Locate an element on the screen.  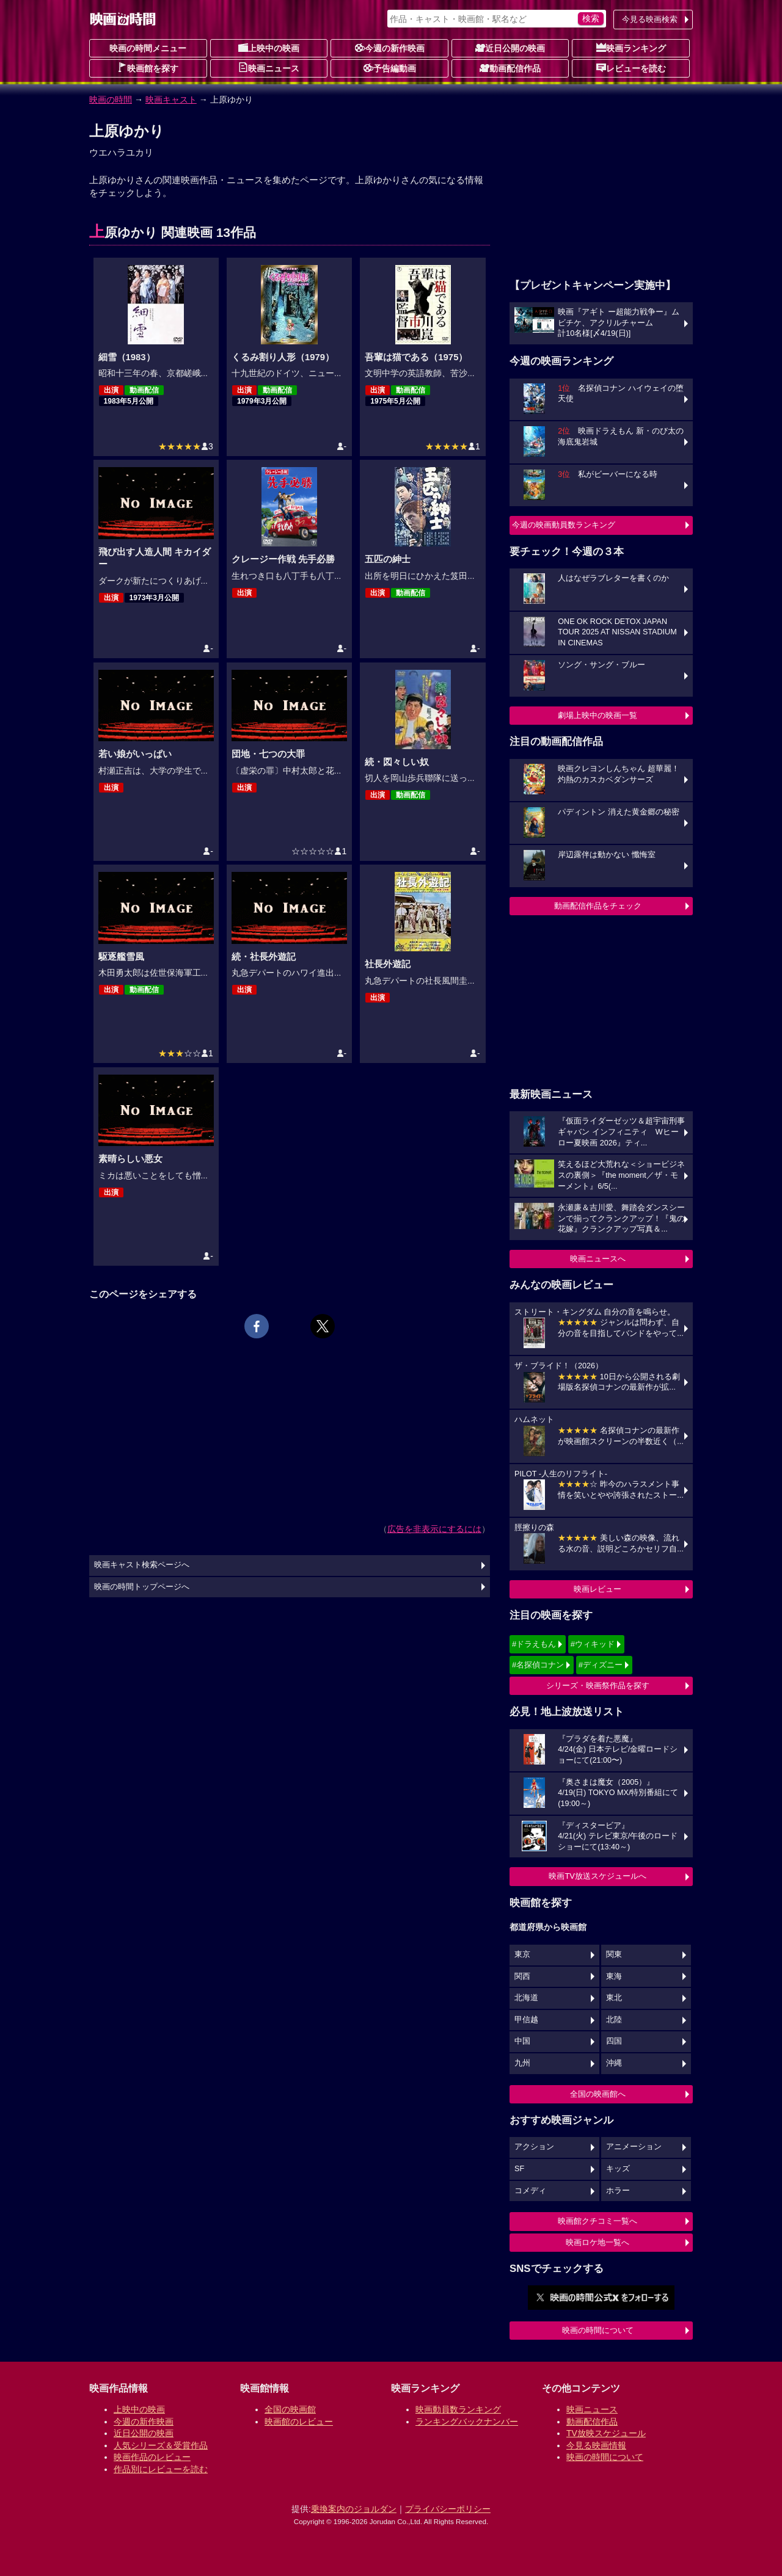
上映中の映画 is located at coordinates (268, 47).